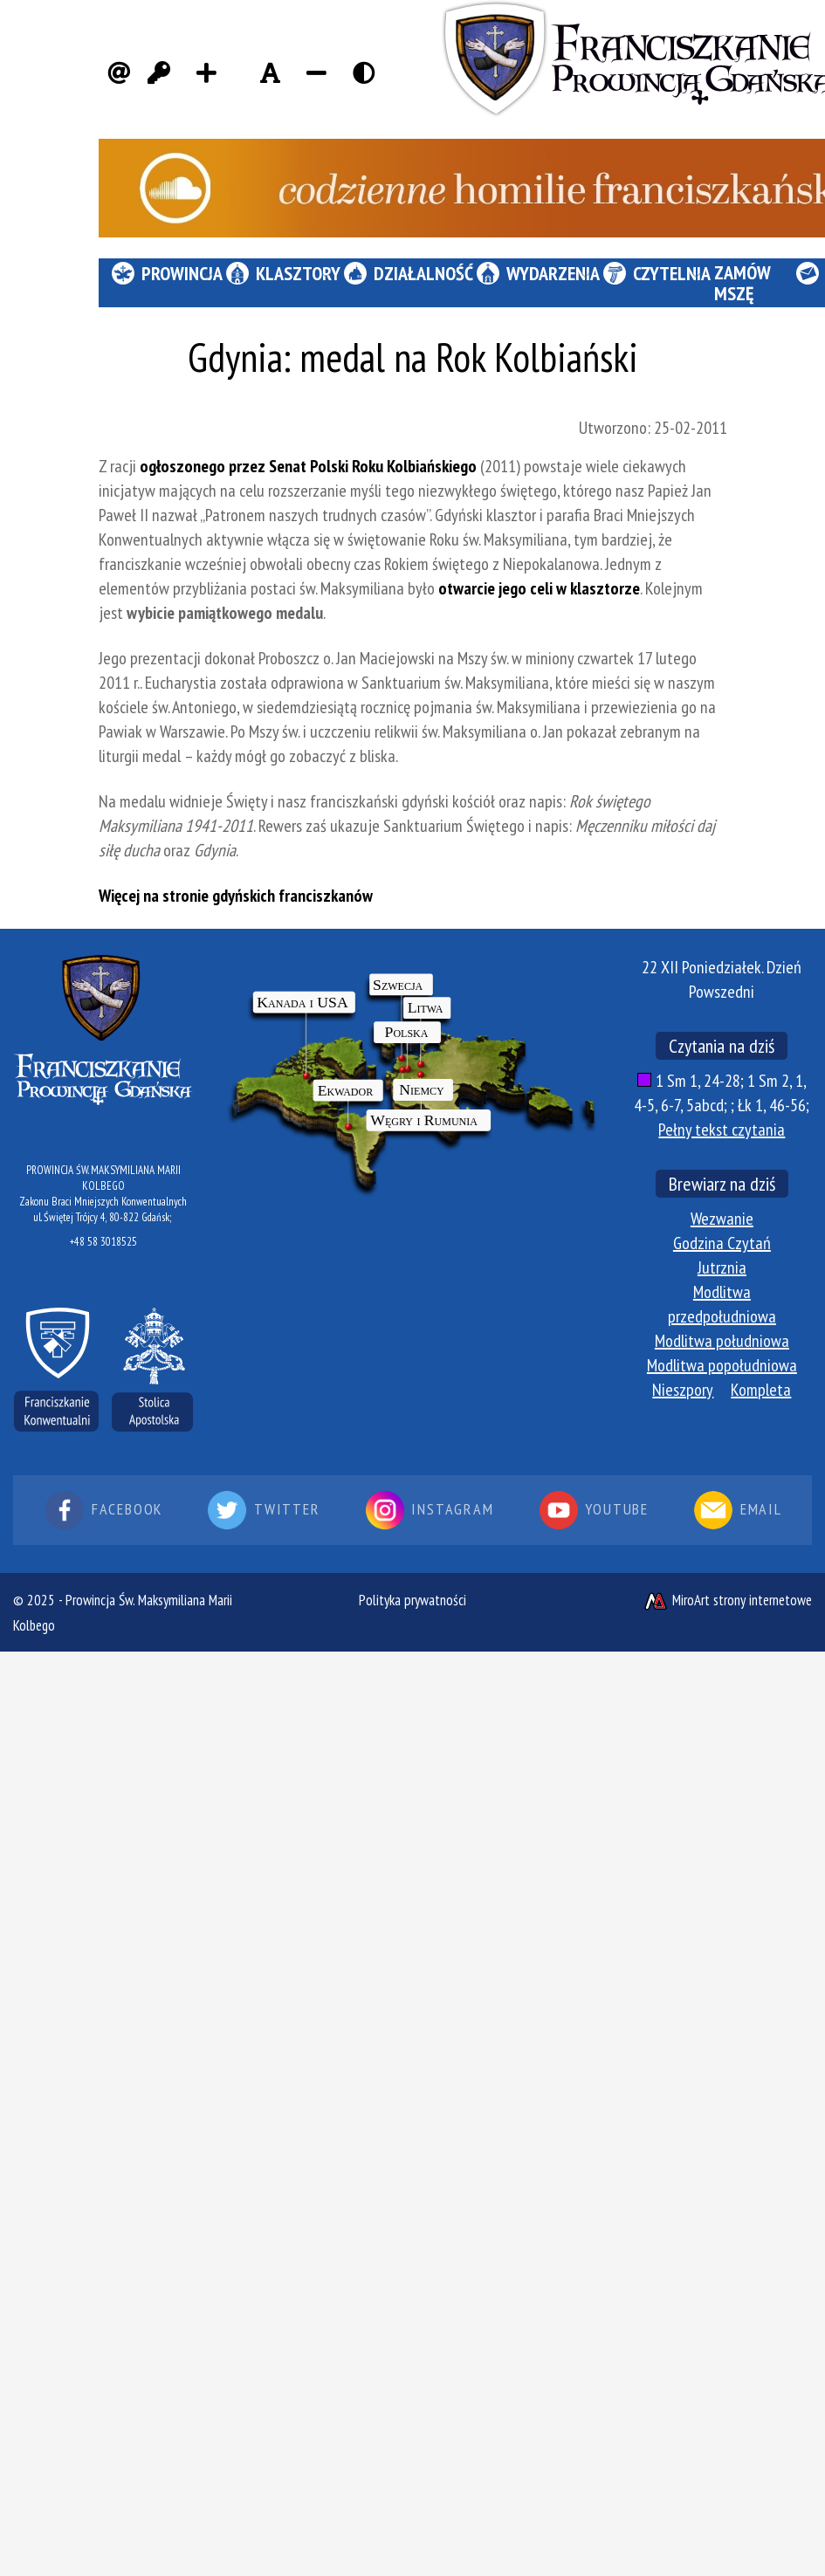  I want to click on ogłoszonego przez Senat Polski Roku Kolbiańskiego, so click(308, 466).